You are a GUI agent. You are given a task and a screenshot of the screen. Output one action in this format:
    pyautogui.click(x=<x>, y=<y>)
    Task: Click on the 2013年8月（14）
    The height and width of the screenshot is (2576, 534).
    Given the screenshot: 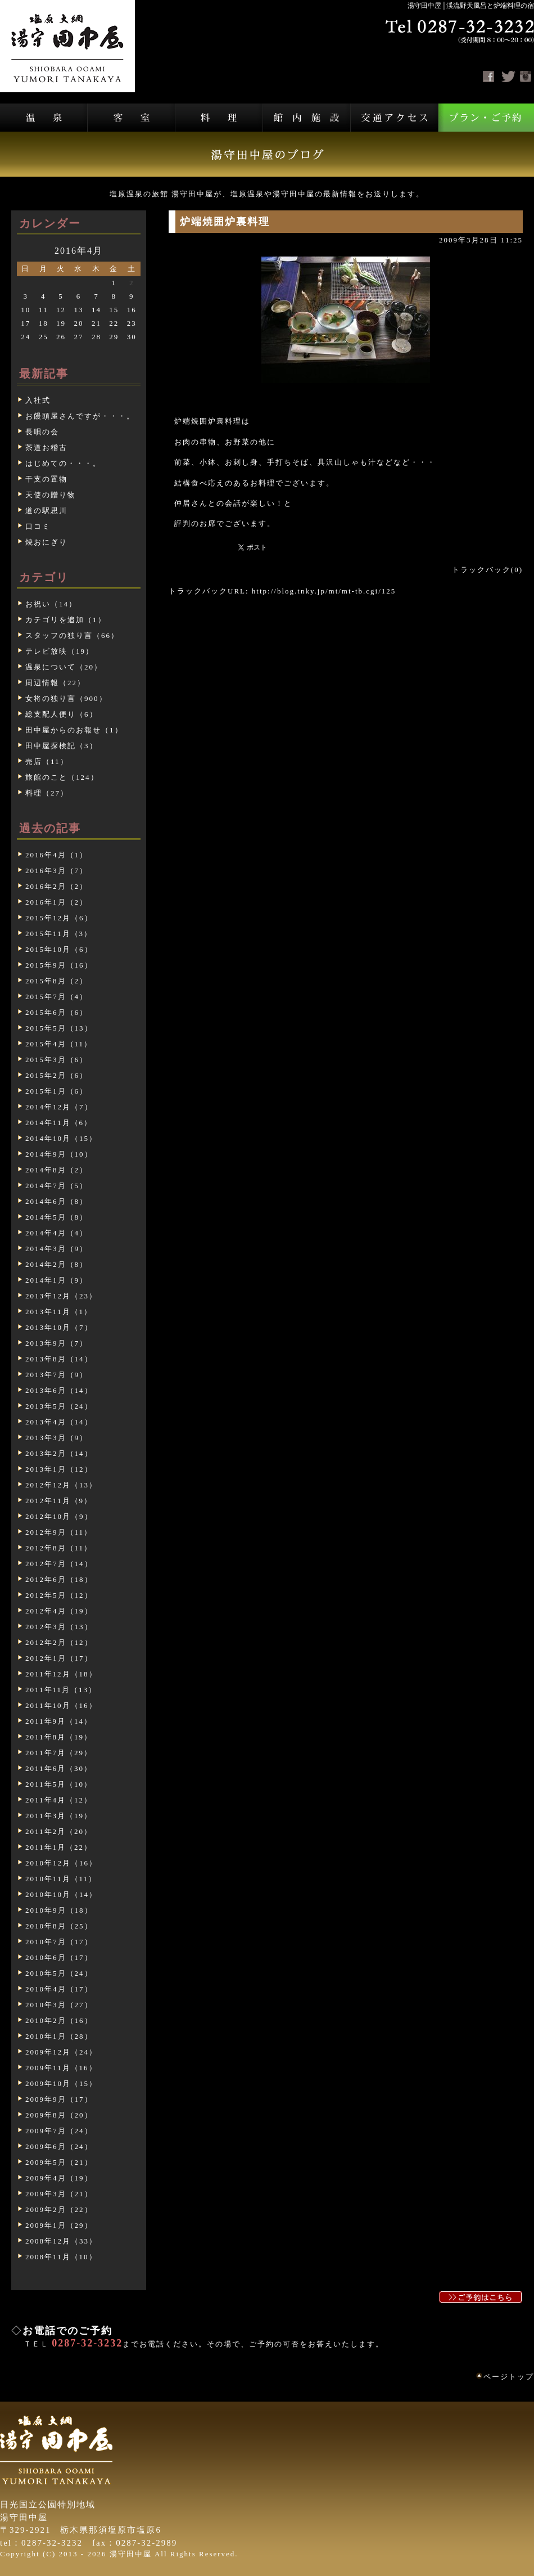 What is the action you would take?
    pyautogui.click(x=59, y=1359)
    